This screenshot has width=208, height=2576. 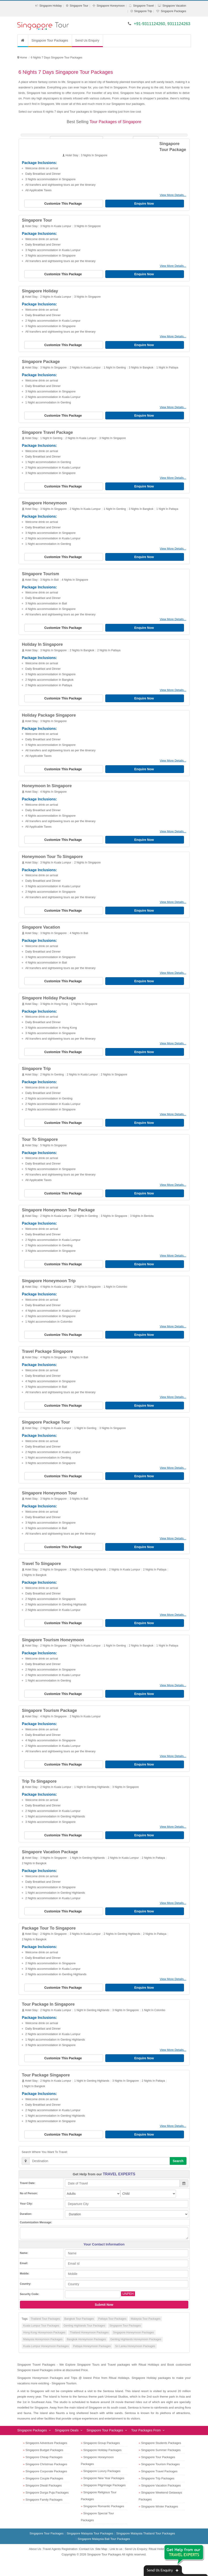 What do you see at coordinates (47, 2509) in the screenshot?
I see `Singapore Durga Puja Packages` at bounding box center [47, 2509].